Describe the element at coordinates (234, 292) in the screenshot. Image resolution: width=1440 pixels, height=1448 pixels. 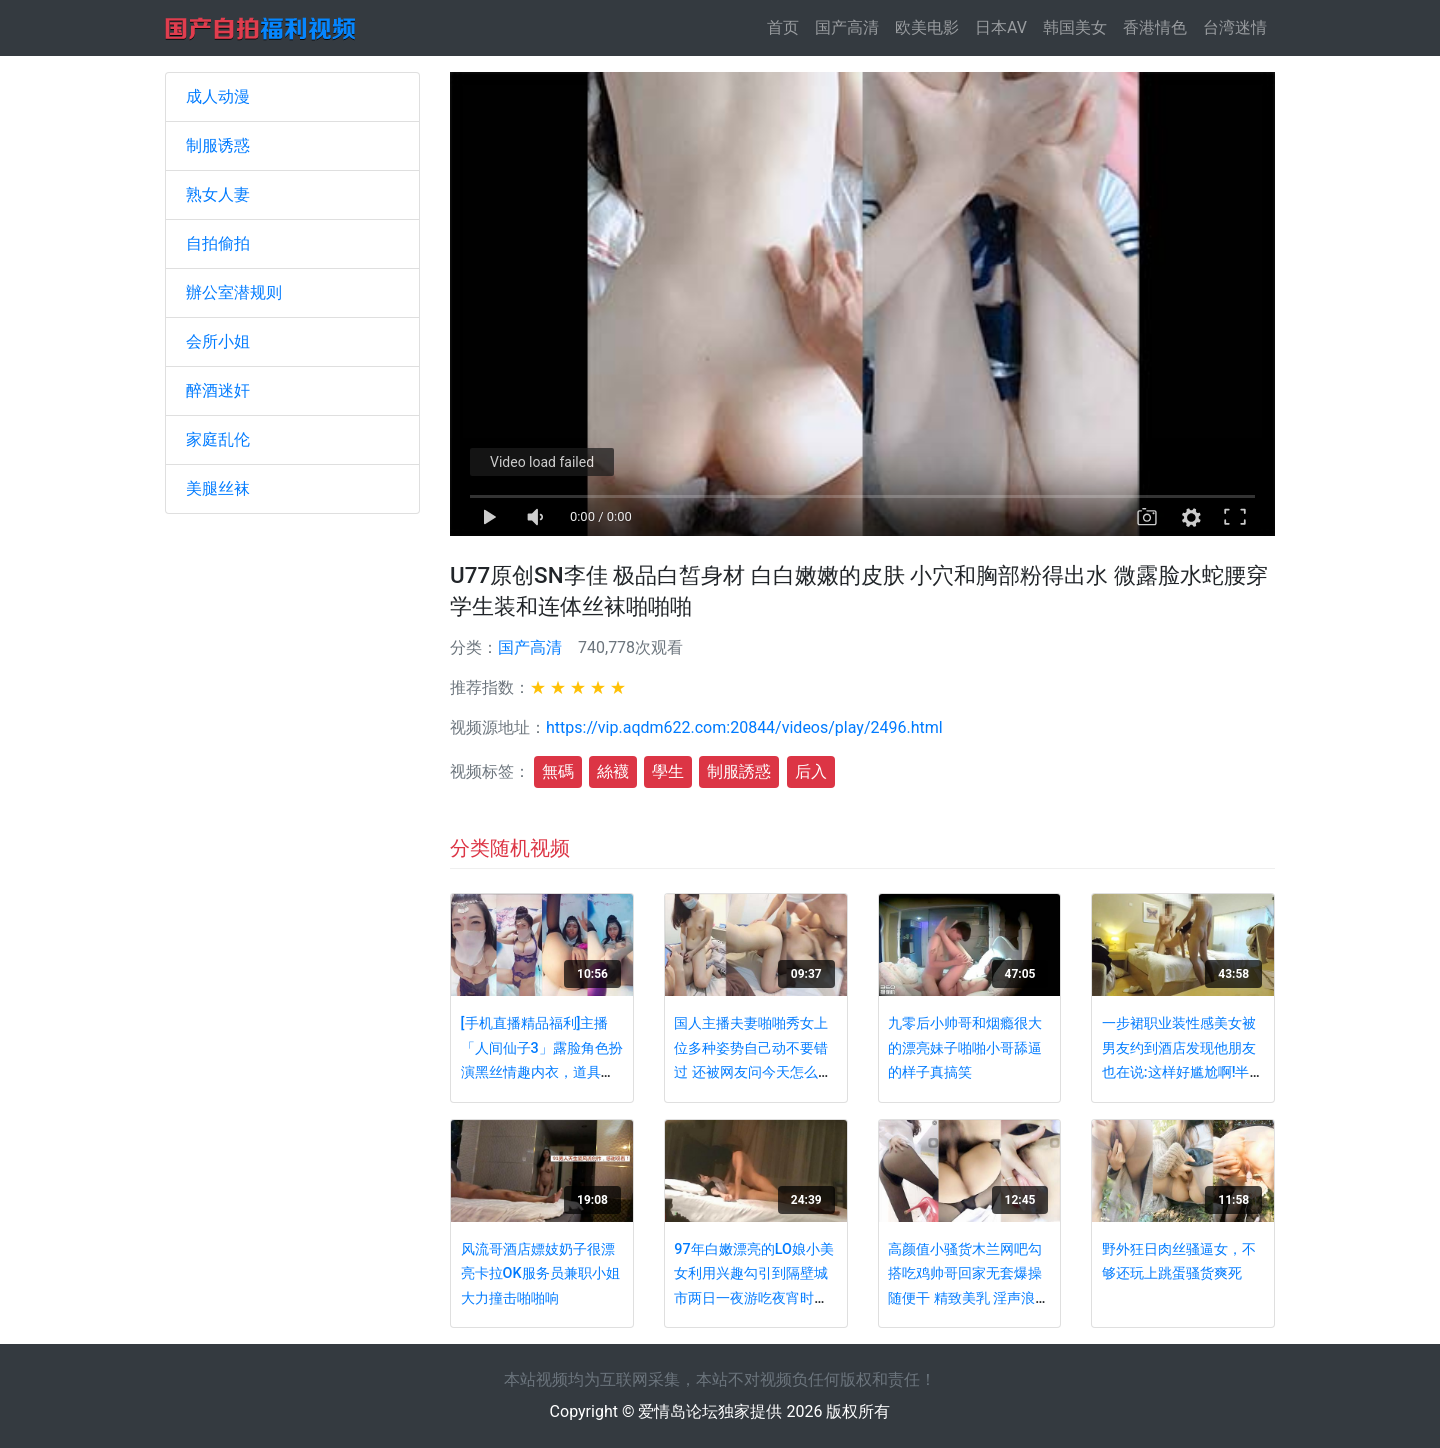
I see `辦公室潜规则` at that location.